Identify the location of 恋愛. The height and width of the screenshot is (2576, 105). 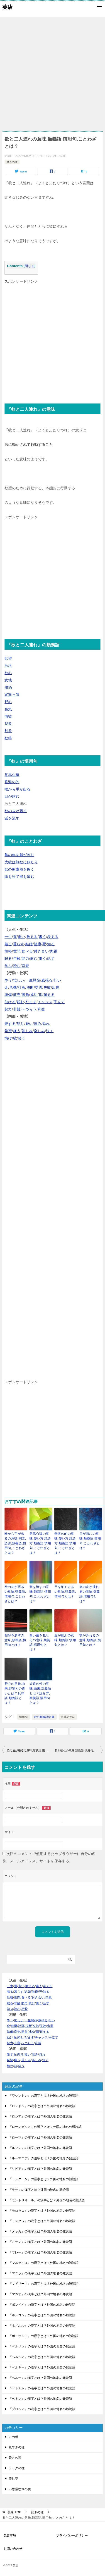
(25, 966).